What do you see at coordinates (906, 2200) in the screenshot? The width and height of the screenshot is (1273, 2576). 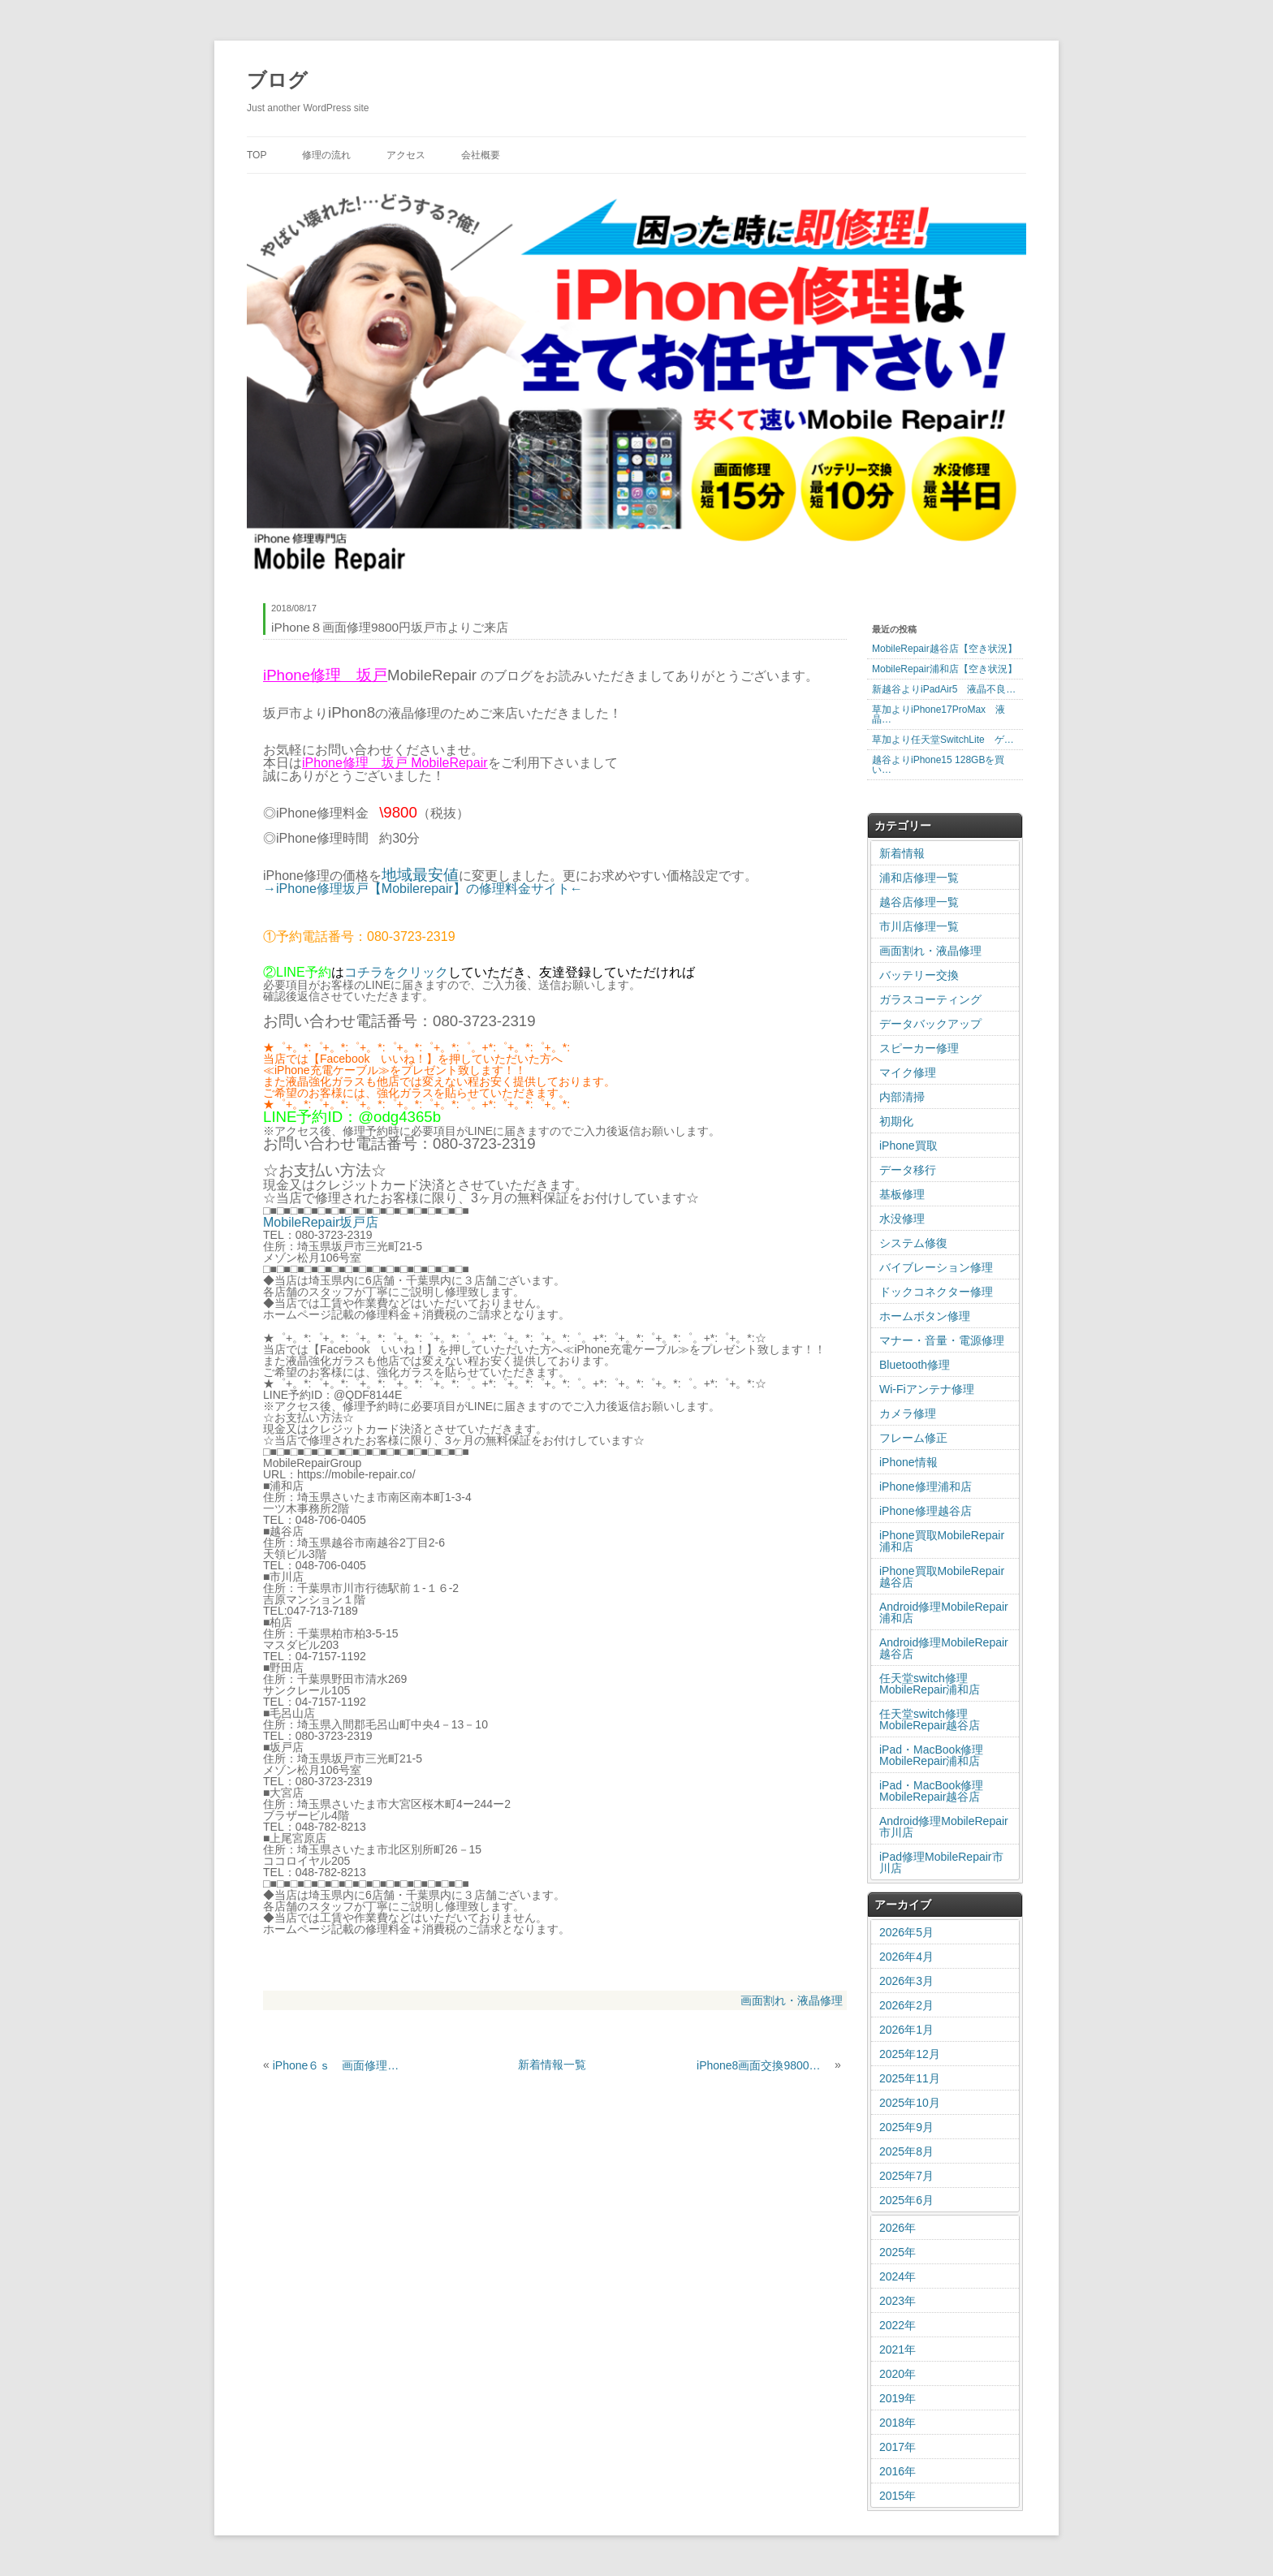 I see `2025年6月` at bounding box center [906, 2200].